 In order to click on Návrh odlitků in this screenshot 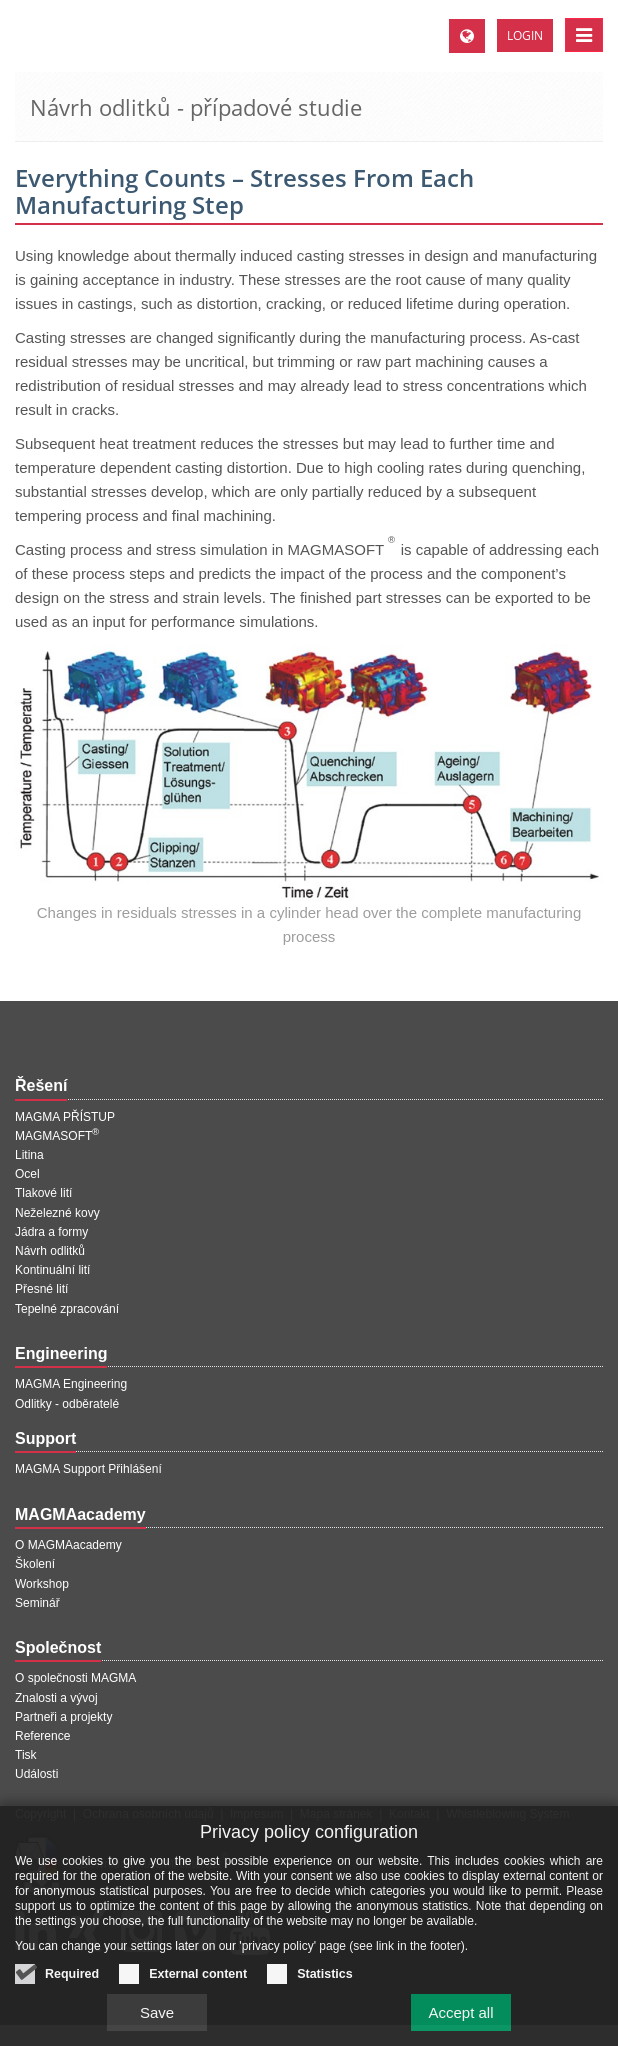, I will do `click(50, 1251)`.